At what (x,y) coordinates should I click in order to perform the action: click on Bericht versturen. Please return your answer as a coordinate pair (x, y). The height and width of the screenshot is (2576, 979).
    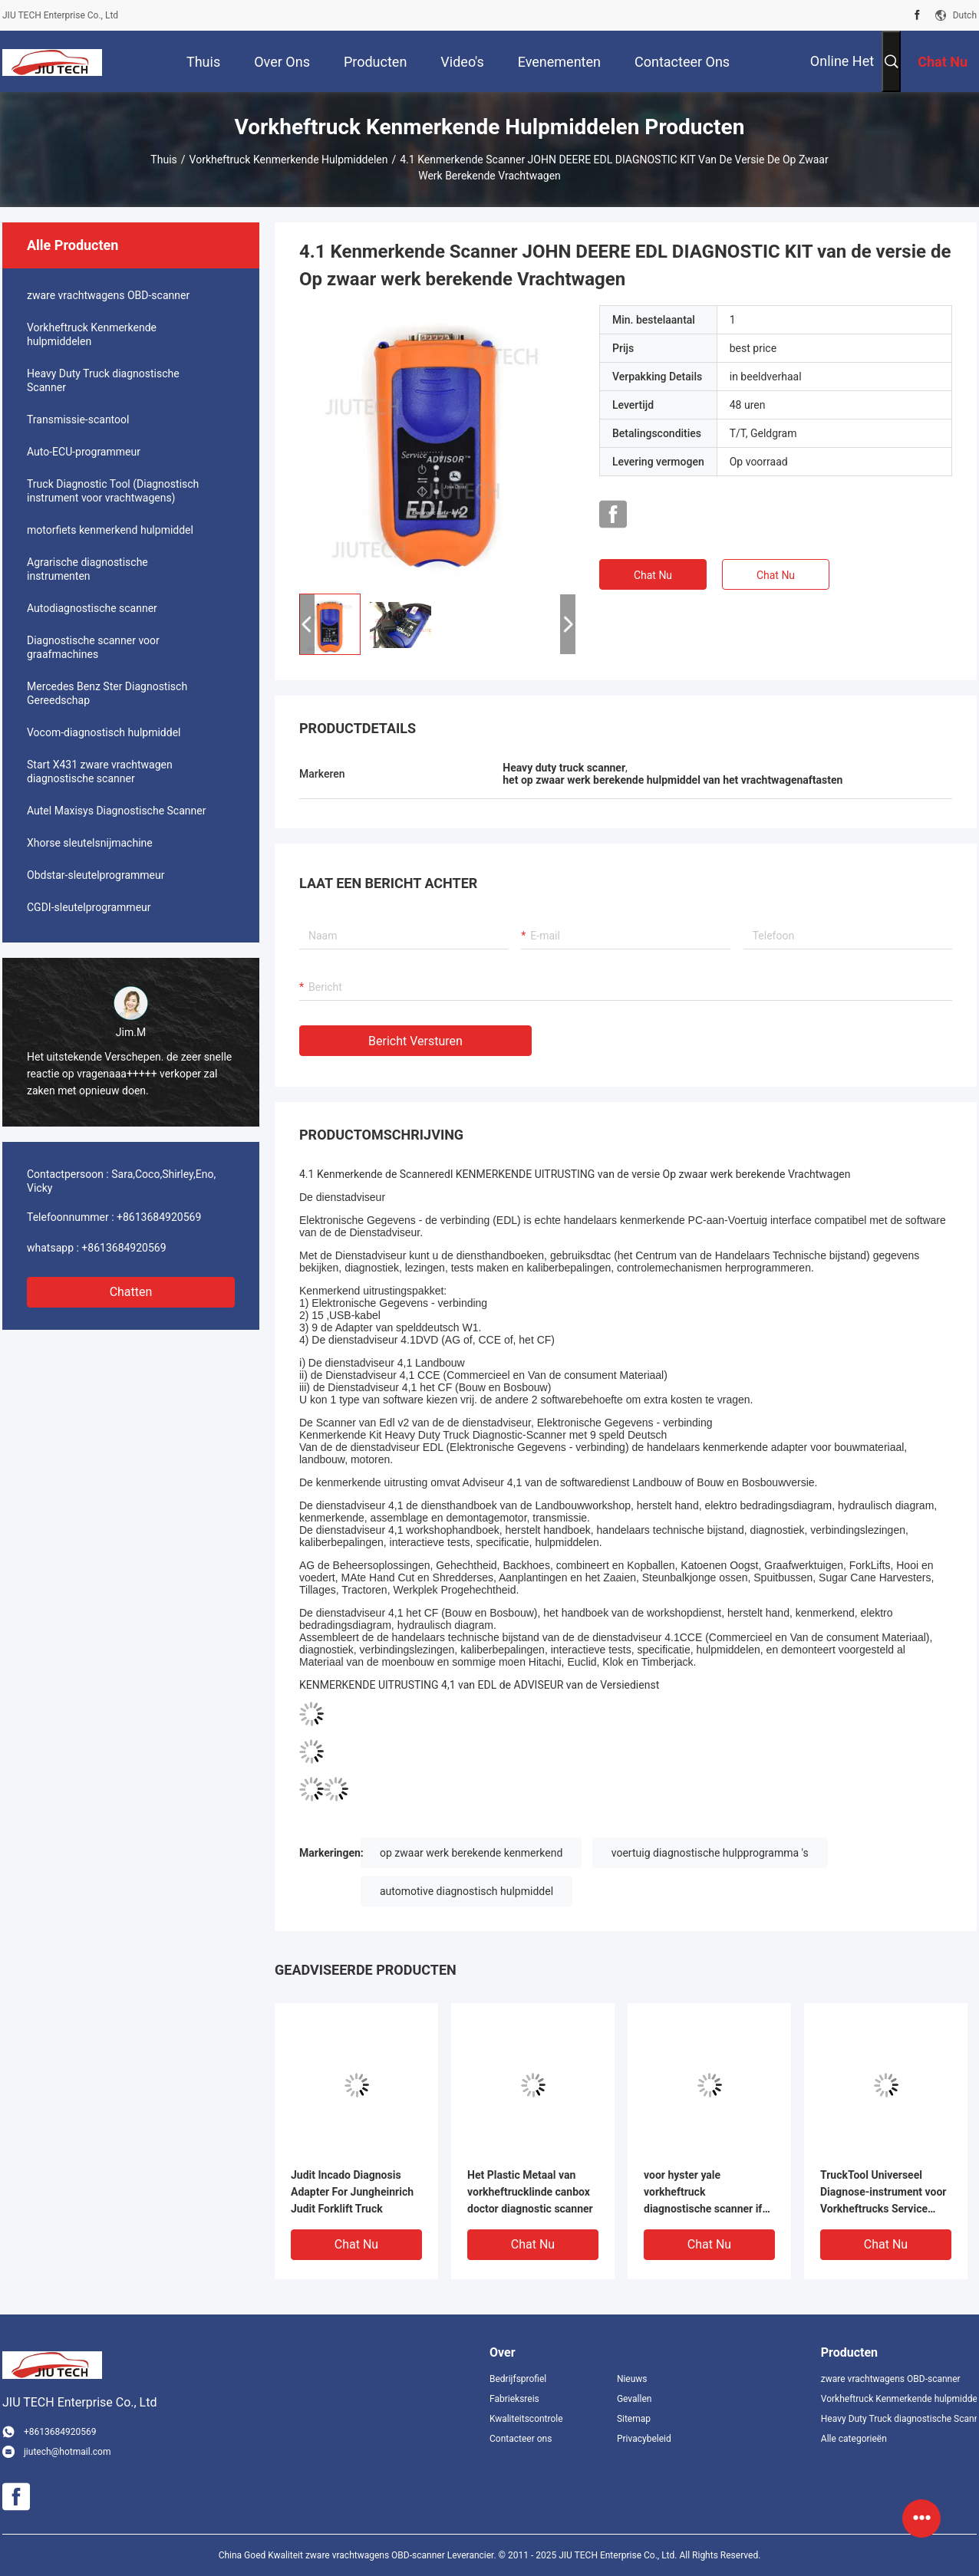
    Looking at the image, I should click on (415, 1041).